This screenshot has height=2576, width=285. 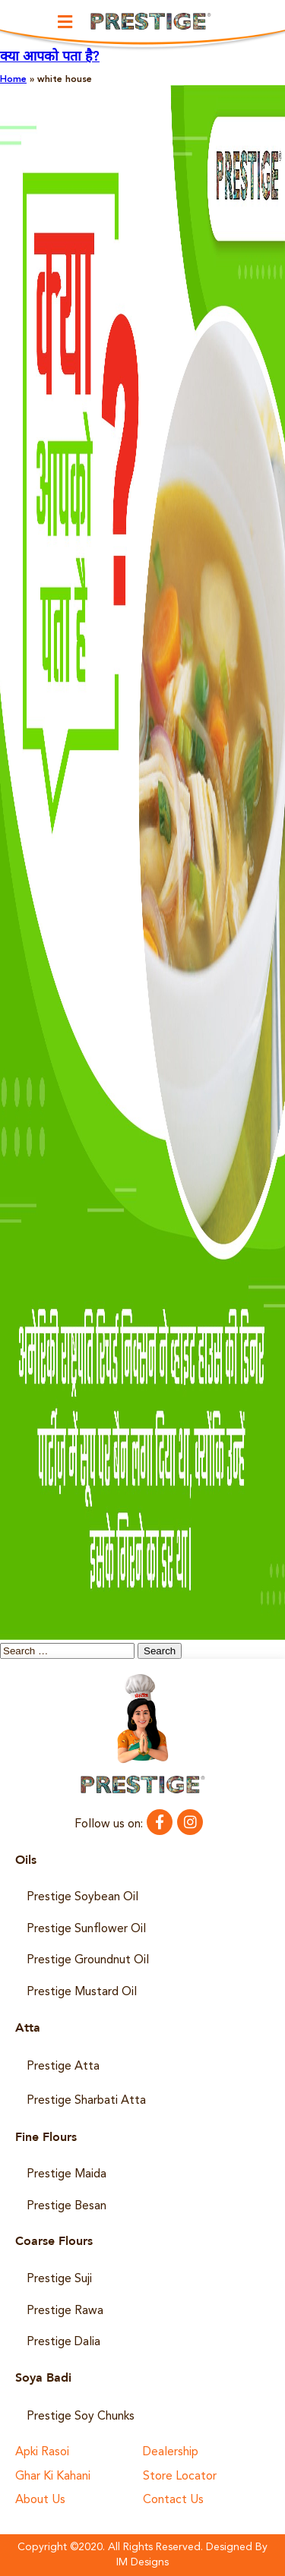 What do you see at coordinates (173, 2500) in the screenshot?
I see `Contact Us` at bounding box center [173, 2500].